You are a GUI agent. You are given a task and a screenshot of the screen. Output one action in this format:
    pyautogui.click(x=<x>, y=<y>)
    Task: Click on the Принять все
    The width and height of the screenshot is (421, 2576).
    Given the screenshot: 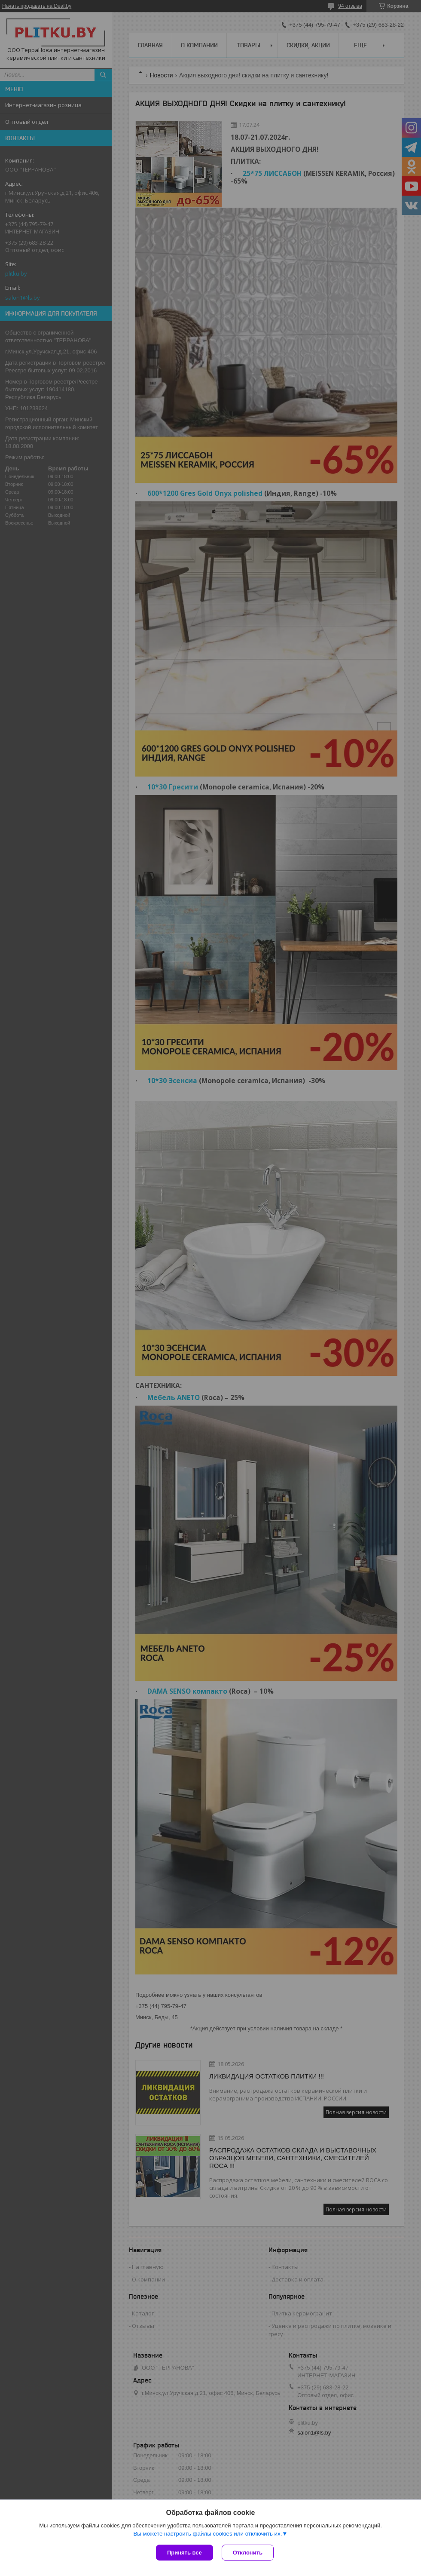 What is the action you would take?
    pyautogui.click(x=184, y=2552)
    